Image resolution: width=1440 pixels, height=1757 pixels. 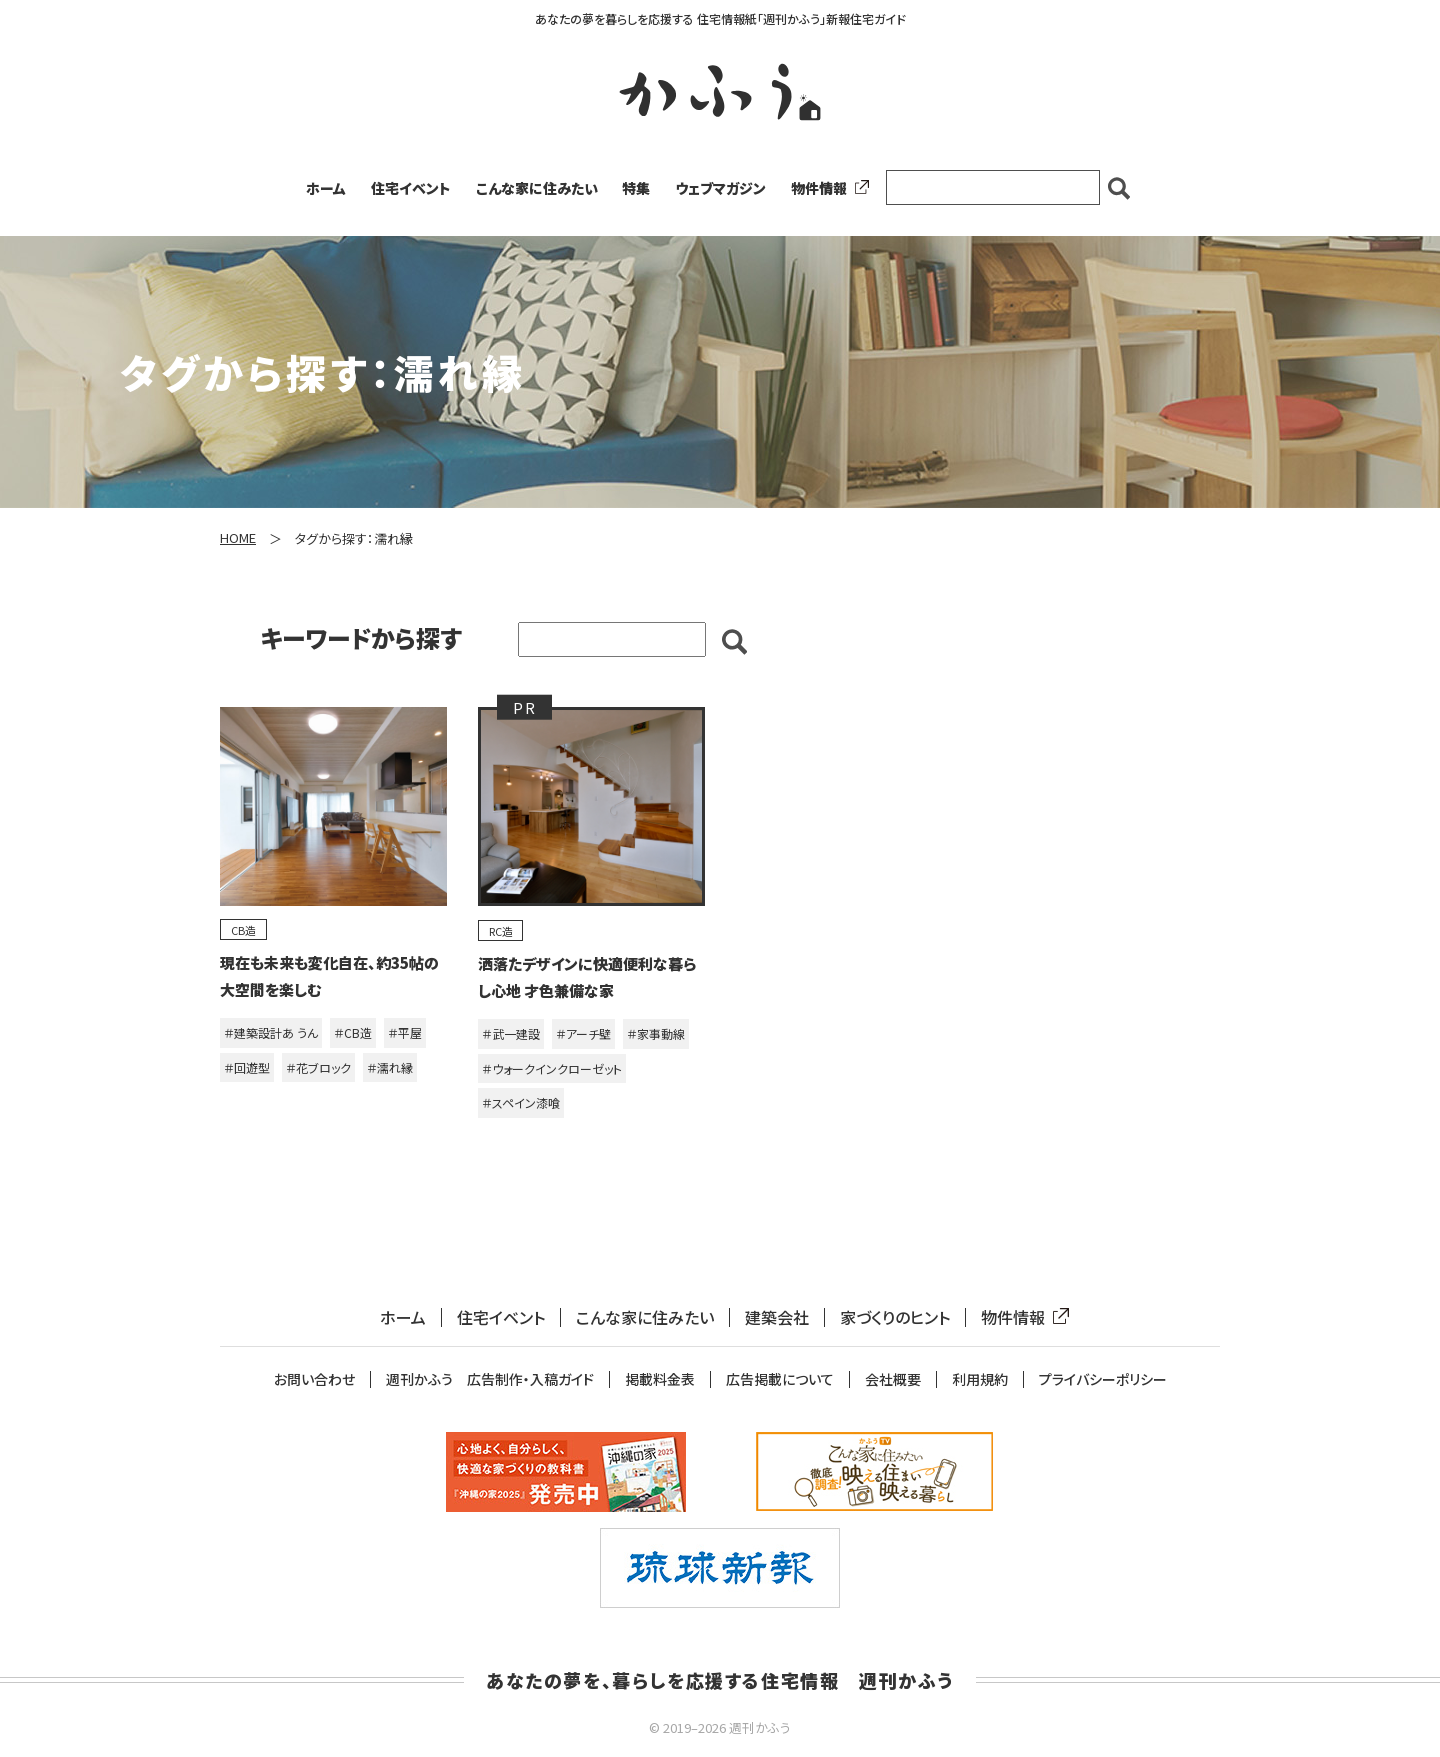 I want to click on 週刊かふう 広告制作・入稿ガイド, so click(x=490, y=1379).